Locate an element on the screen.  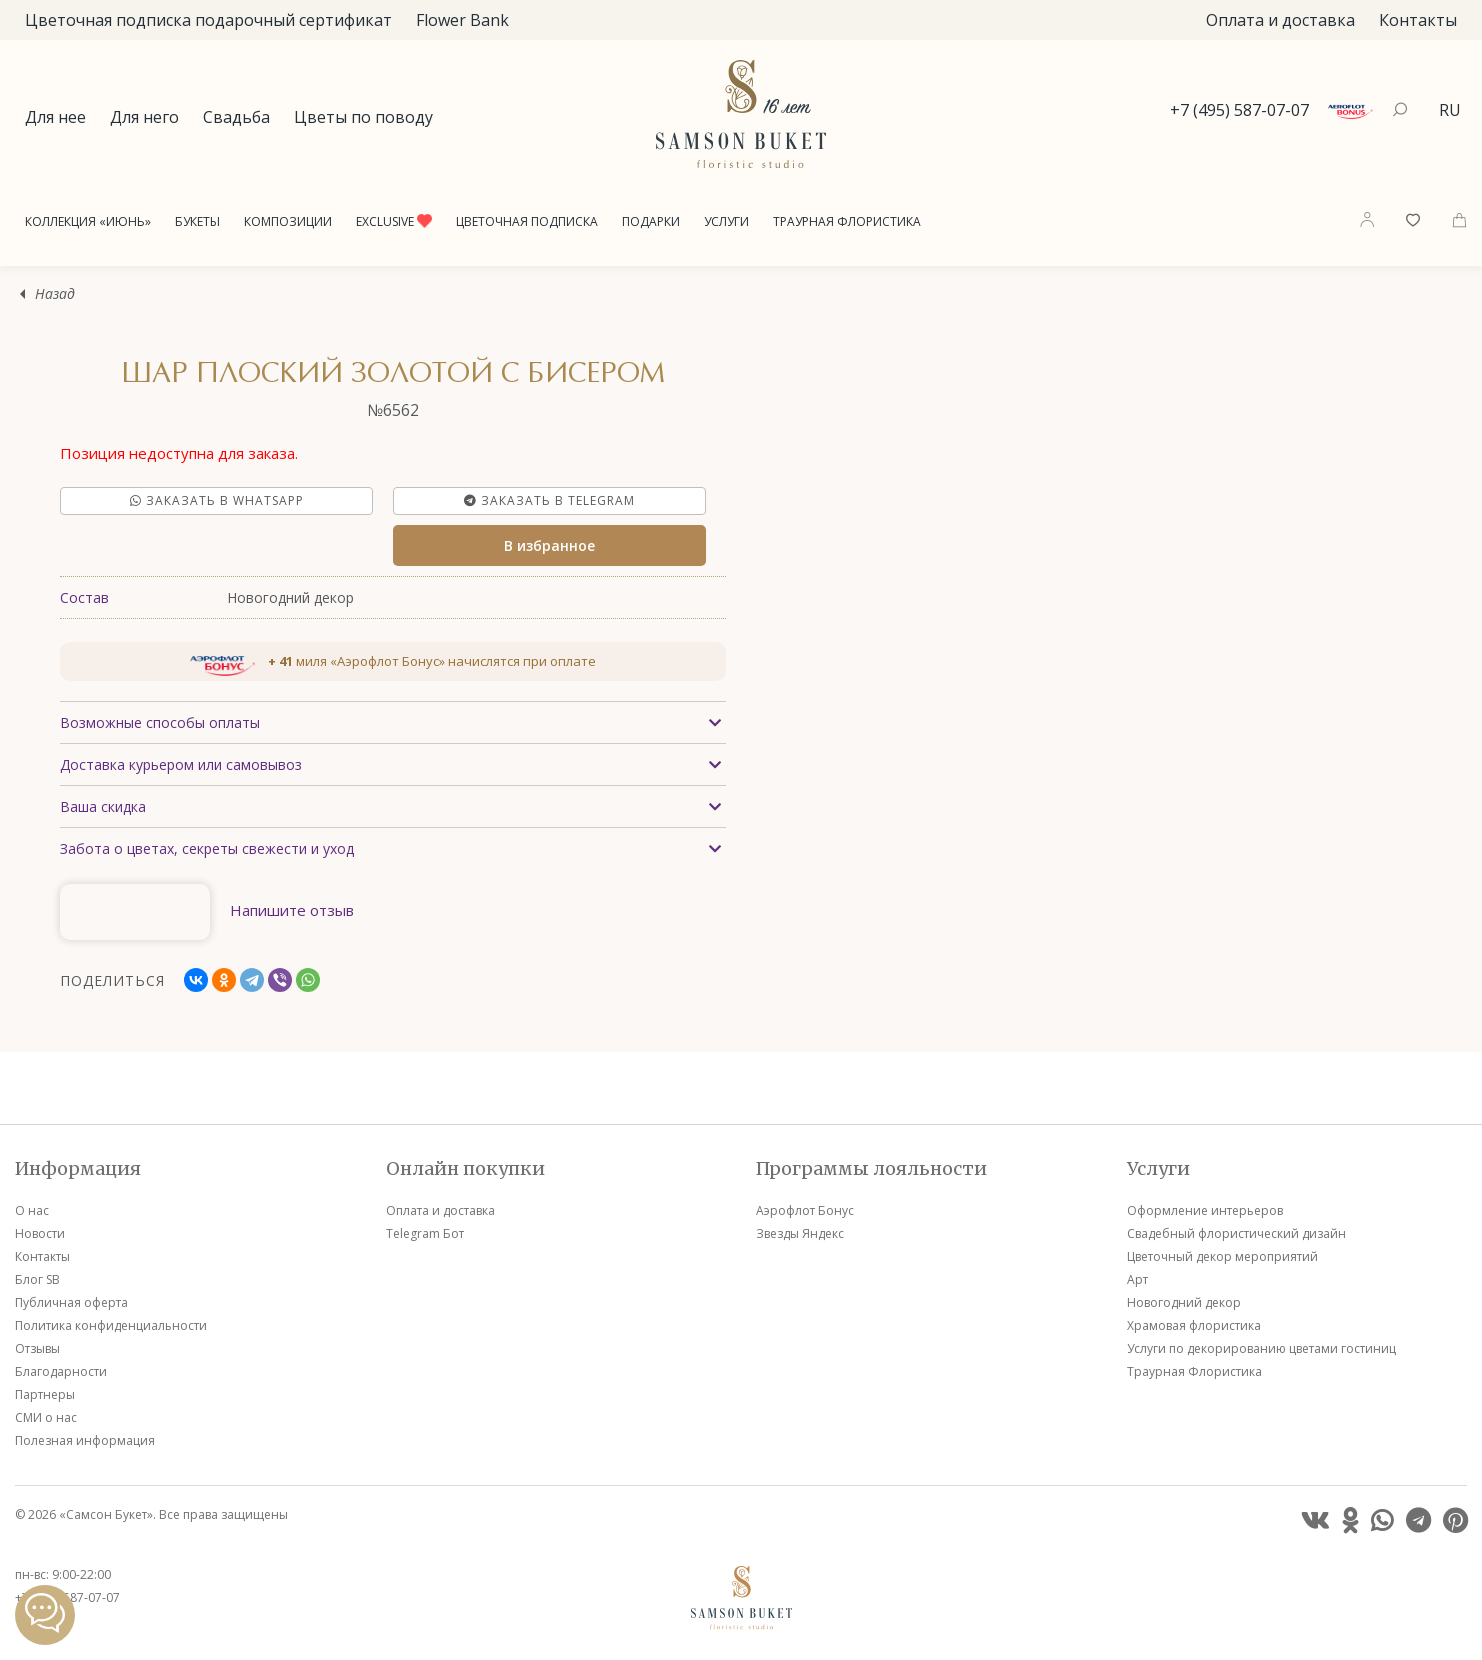
Flower Bank is located at coordinates (462, 20).